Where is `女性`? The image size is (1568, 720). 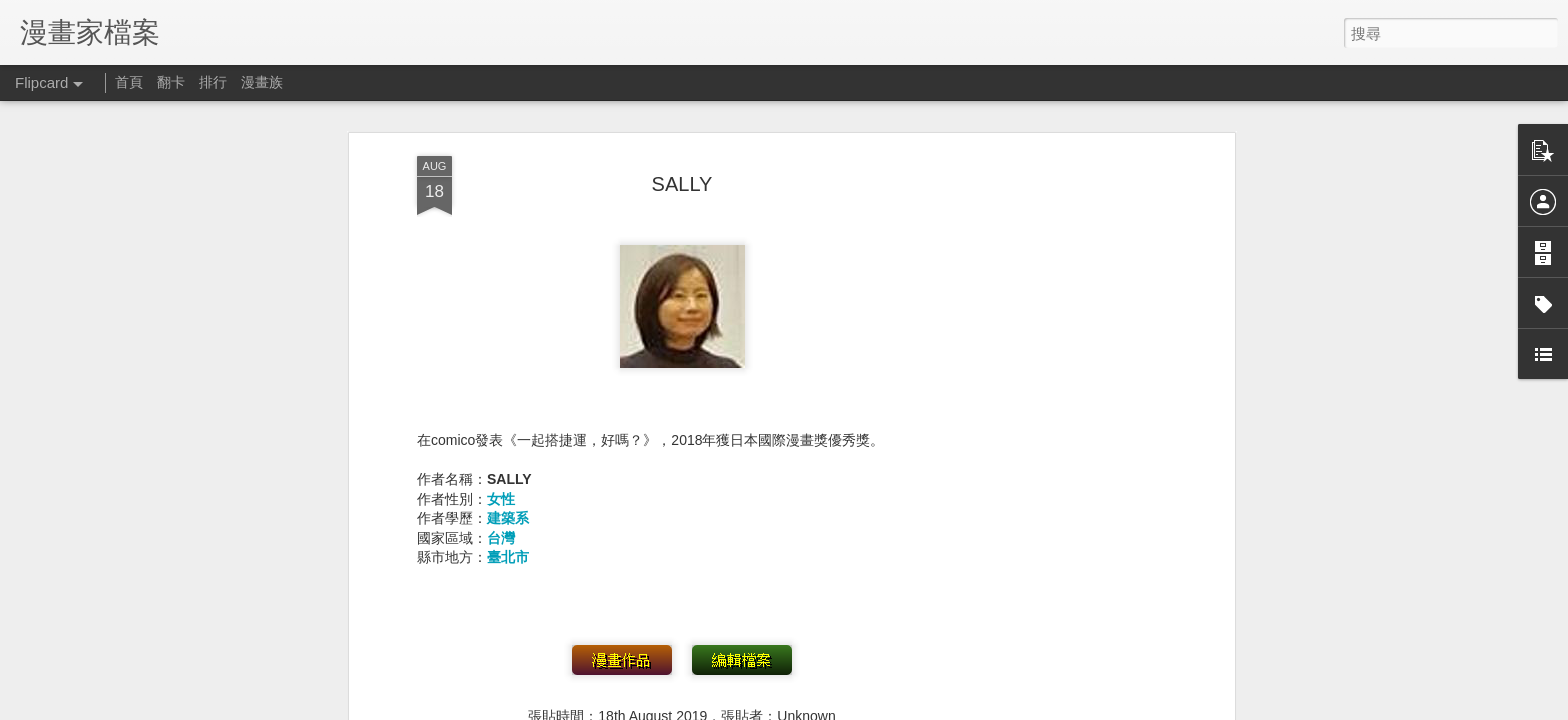 女性 is located at coordinates (501, 267).